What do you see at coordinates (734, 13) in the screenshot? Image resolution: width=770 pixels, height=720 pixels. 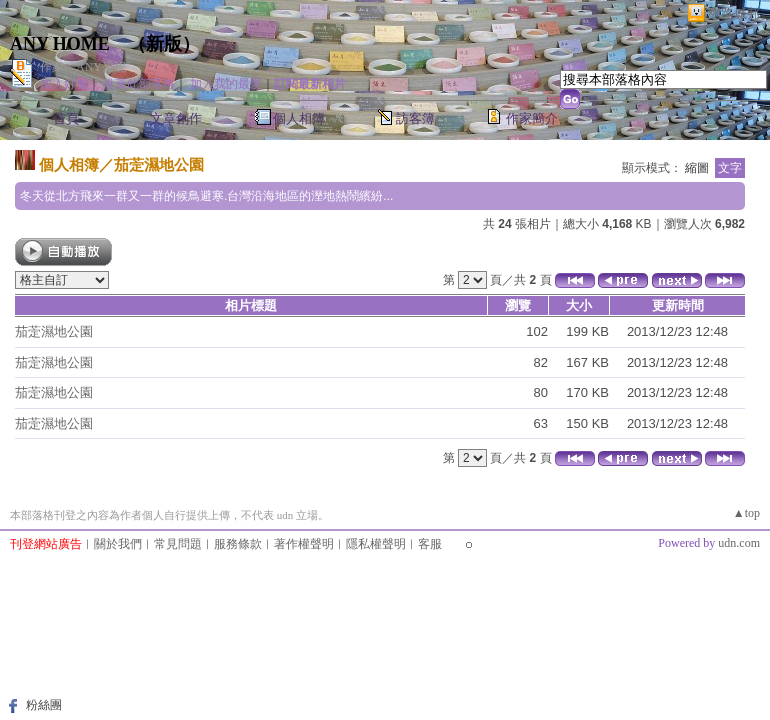 I see `網路城邦` at bounding box center [734, 13].